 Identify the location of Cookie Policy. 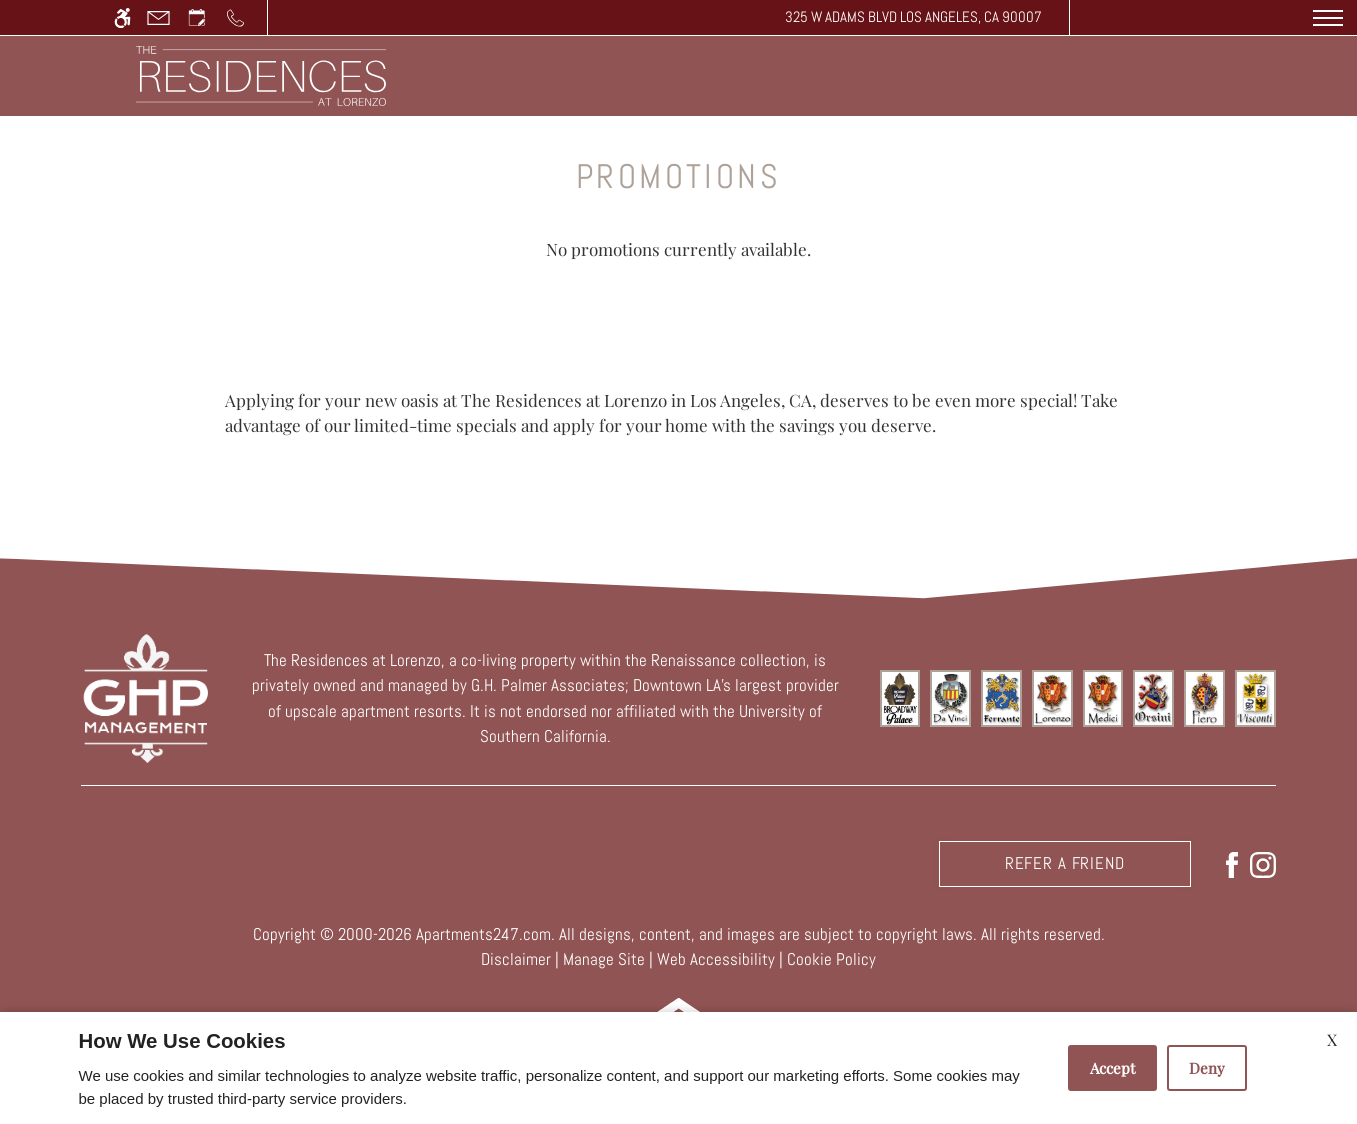
(831, 959).